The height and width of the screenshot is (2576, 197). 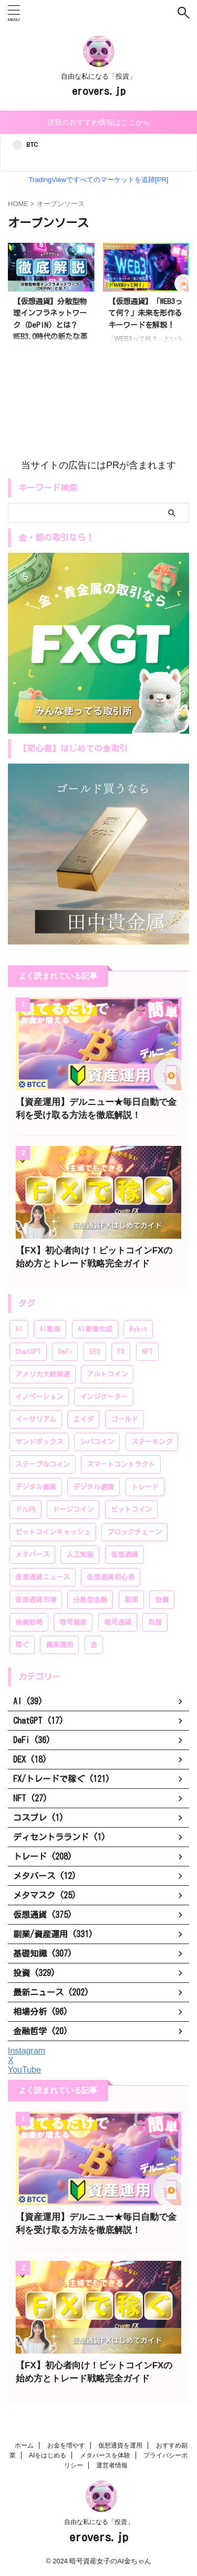 What do you see at coordinates (95, 1329) in the screenshot?
I see `AI画像生成 [AI画像生成 (17個の項目)]` at bounding box center [95, 1329].